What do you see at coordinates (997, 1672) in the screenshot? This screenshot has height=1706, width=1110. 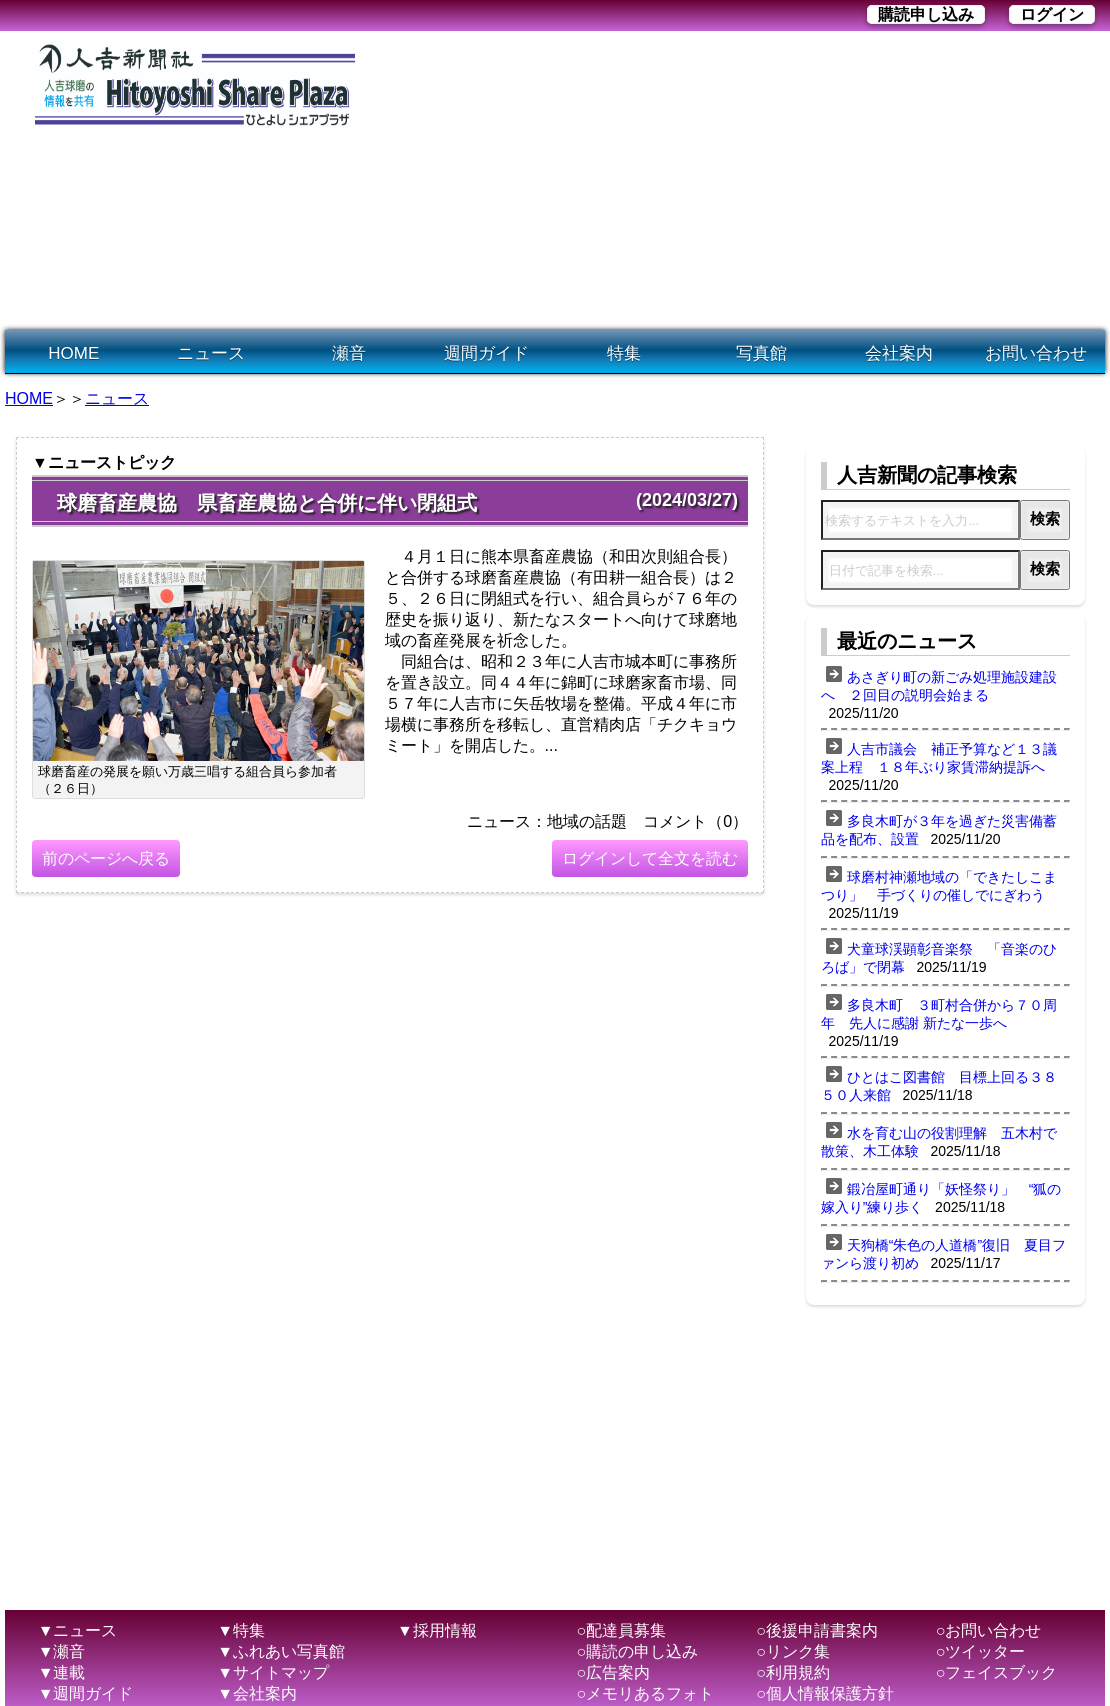 I see `○フェイスブック` at bounding box center [997, 1672].